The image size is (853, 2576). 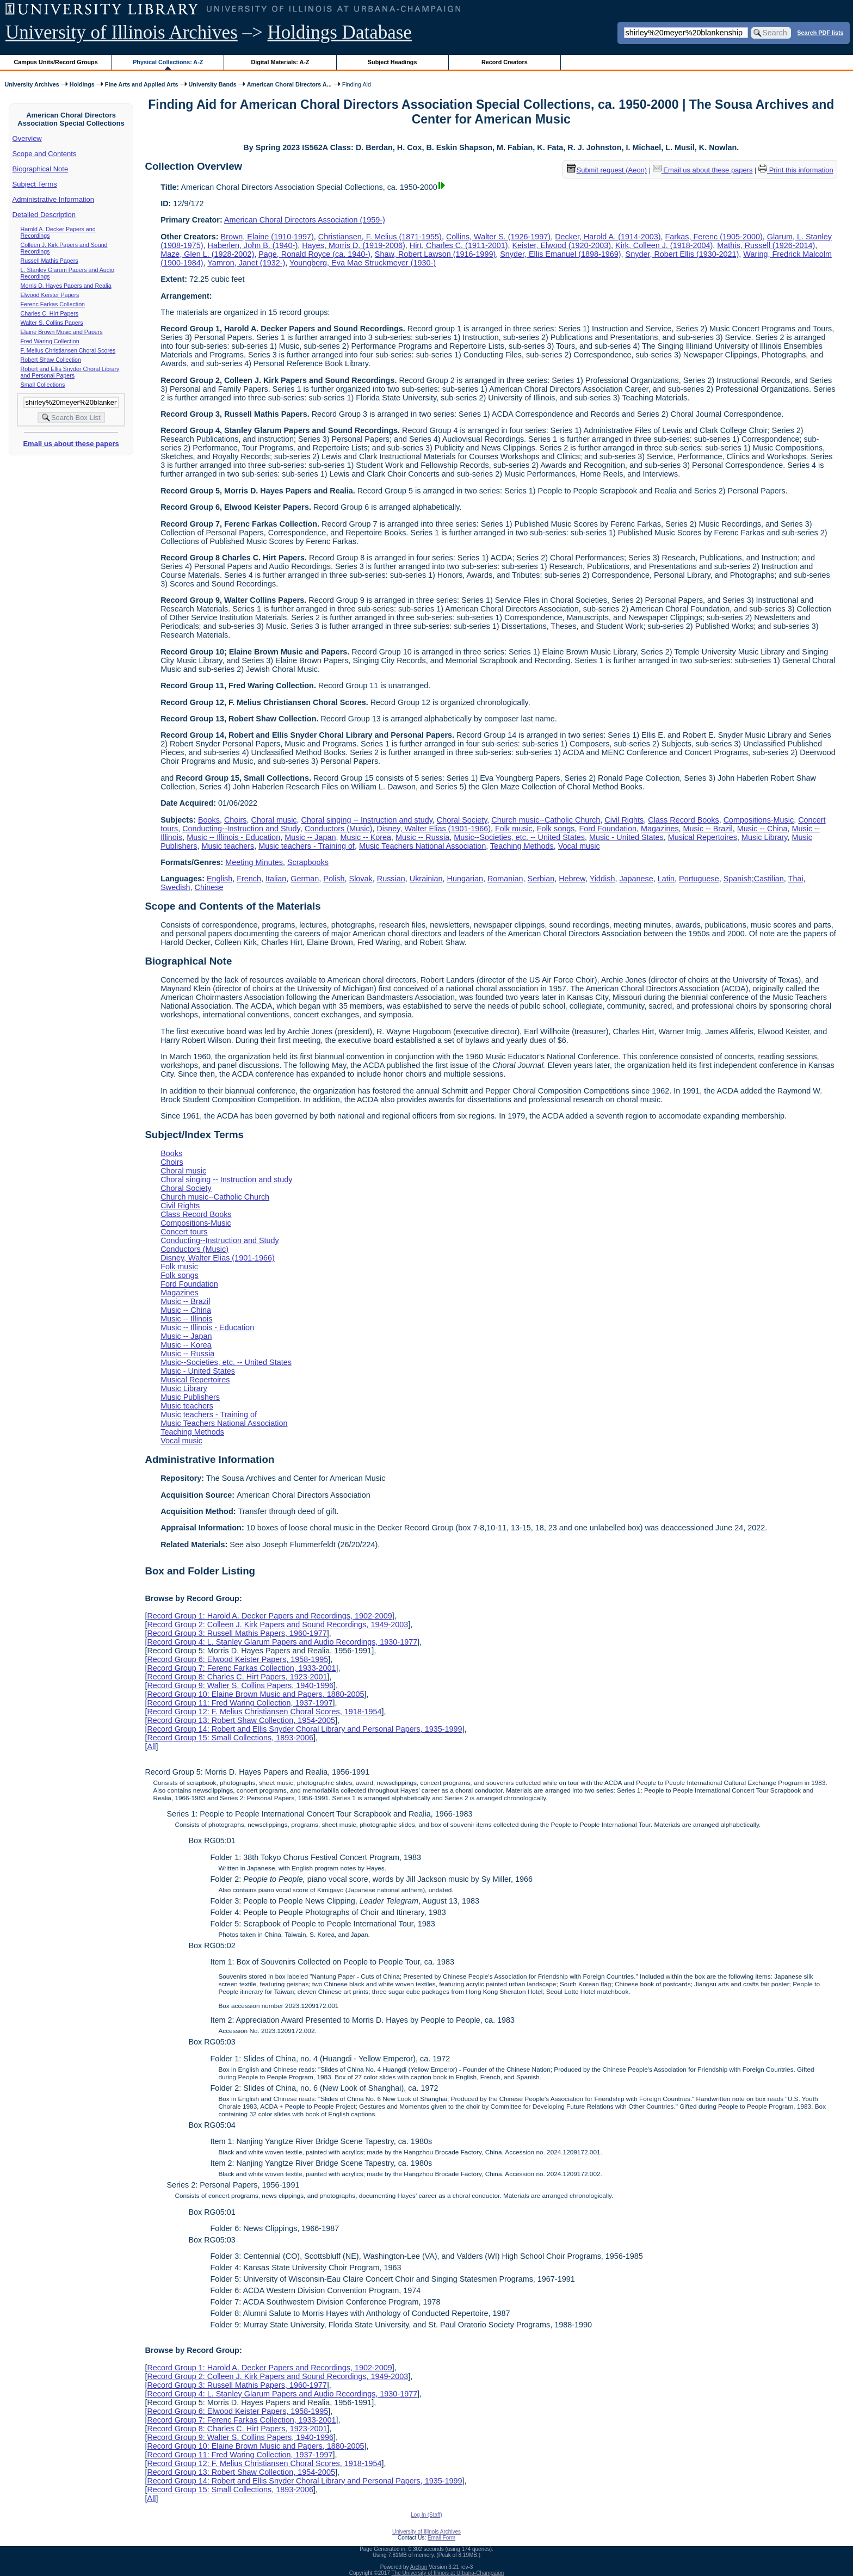 I want to click on Haberlen, John B. (1940-), so click(x=253, y=245).